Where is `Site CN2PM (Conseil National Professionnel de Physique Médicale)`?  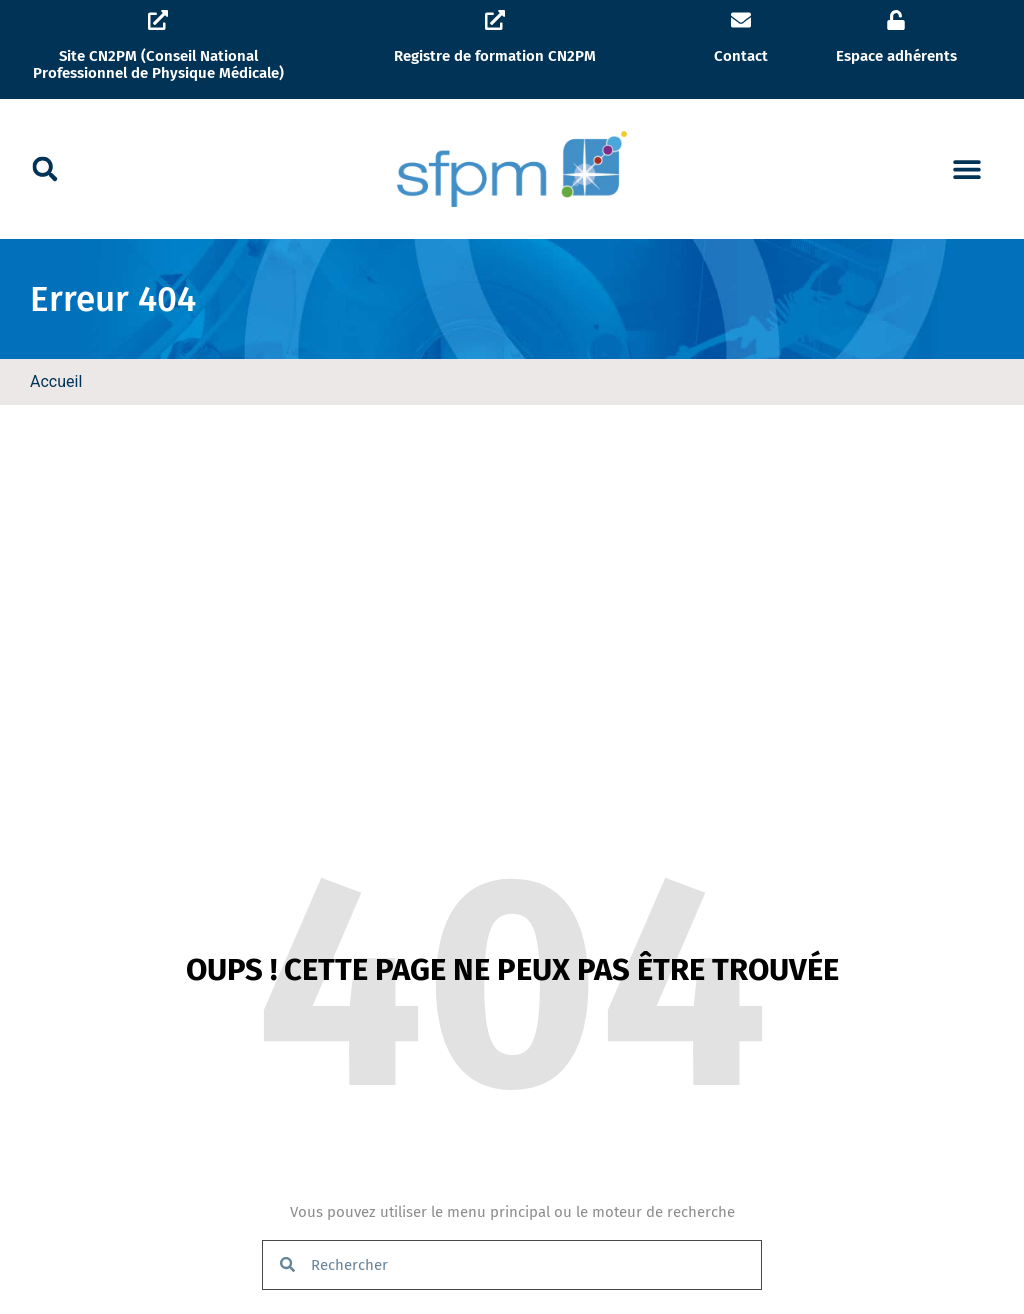
Site CN2PM (Conseil National Professionnel de Physique Médicale) is located at coordinates (158, 64).